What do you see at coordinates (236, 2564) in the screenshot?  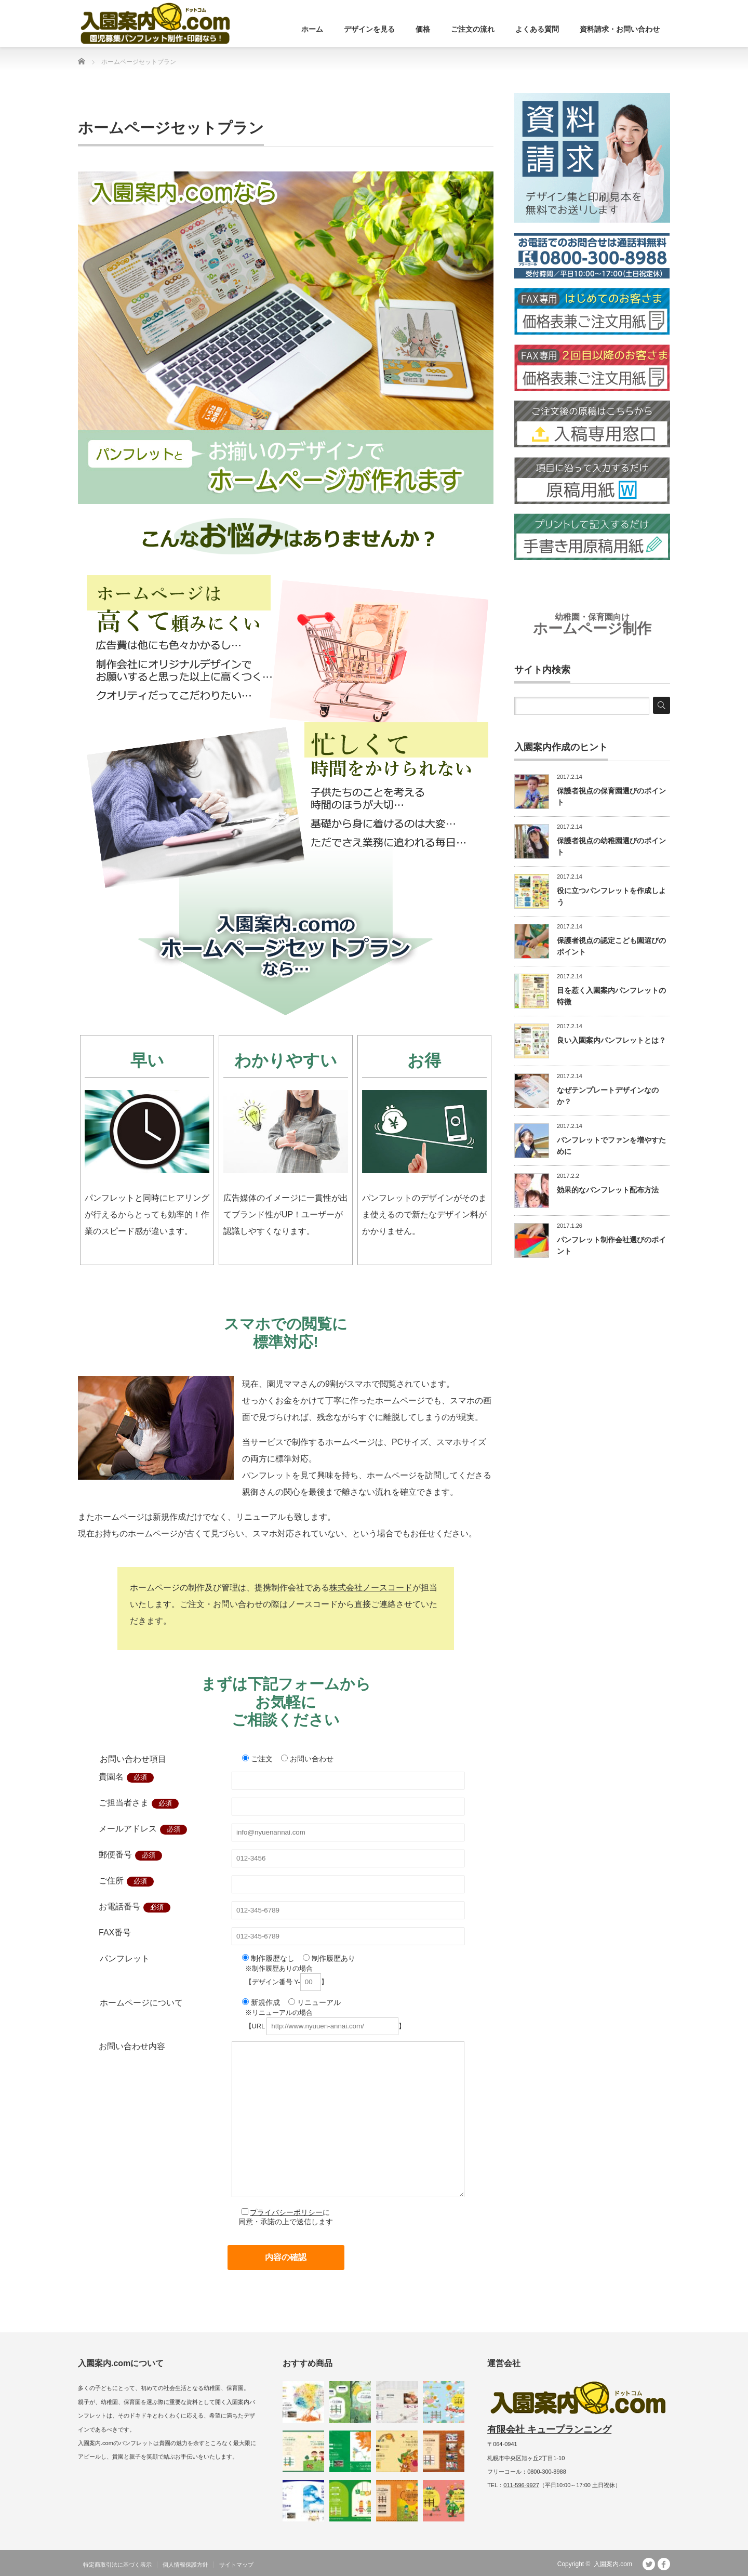 I see `サイトマップ` at bounding box center [236, 2564].